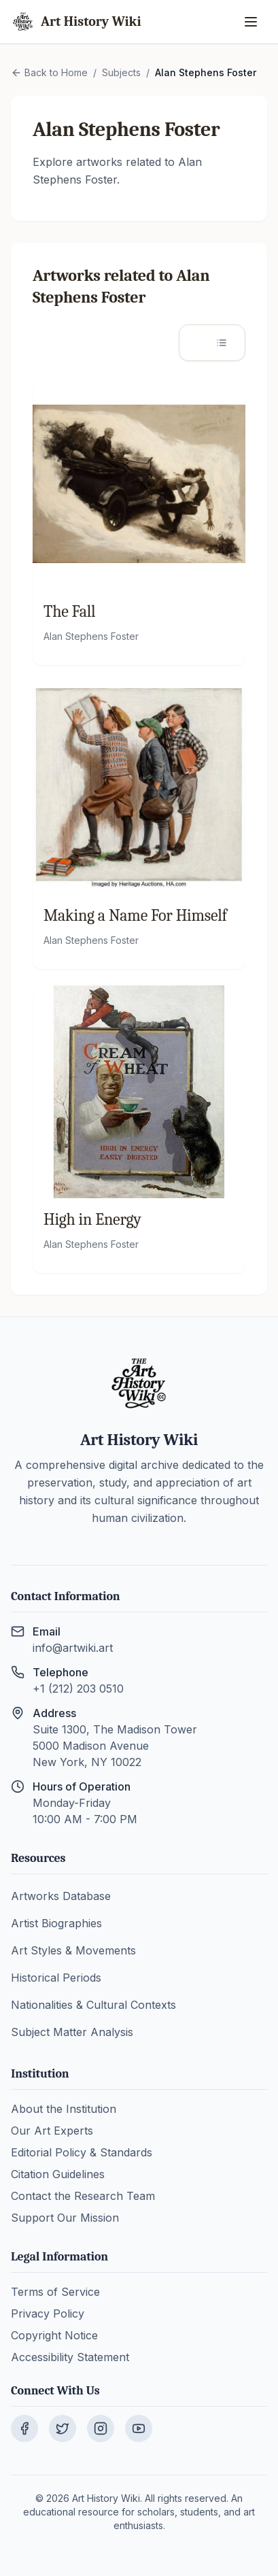 This screenshot has height=2576, width=278. I want to click on [Visit our Twitter page], so click(62, 2428).